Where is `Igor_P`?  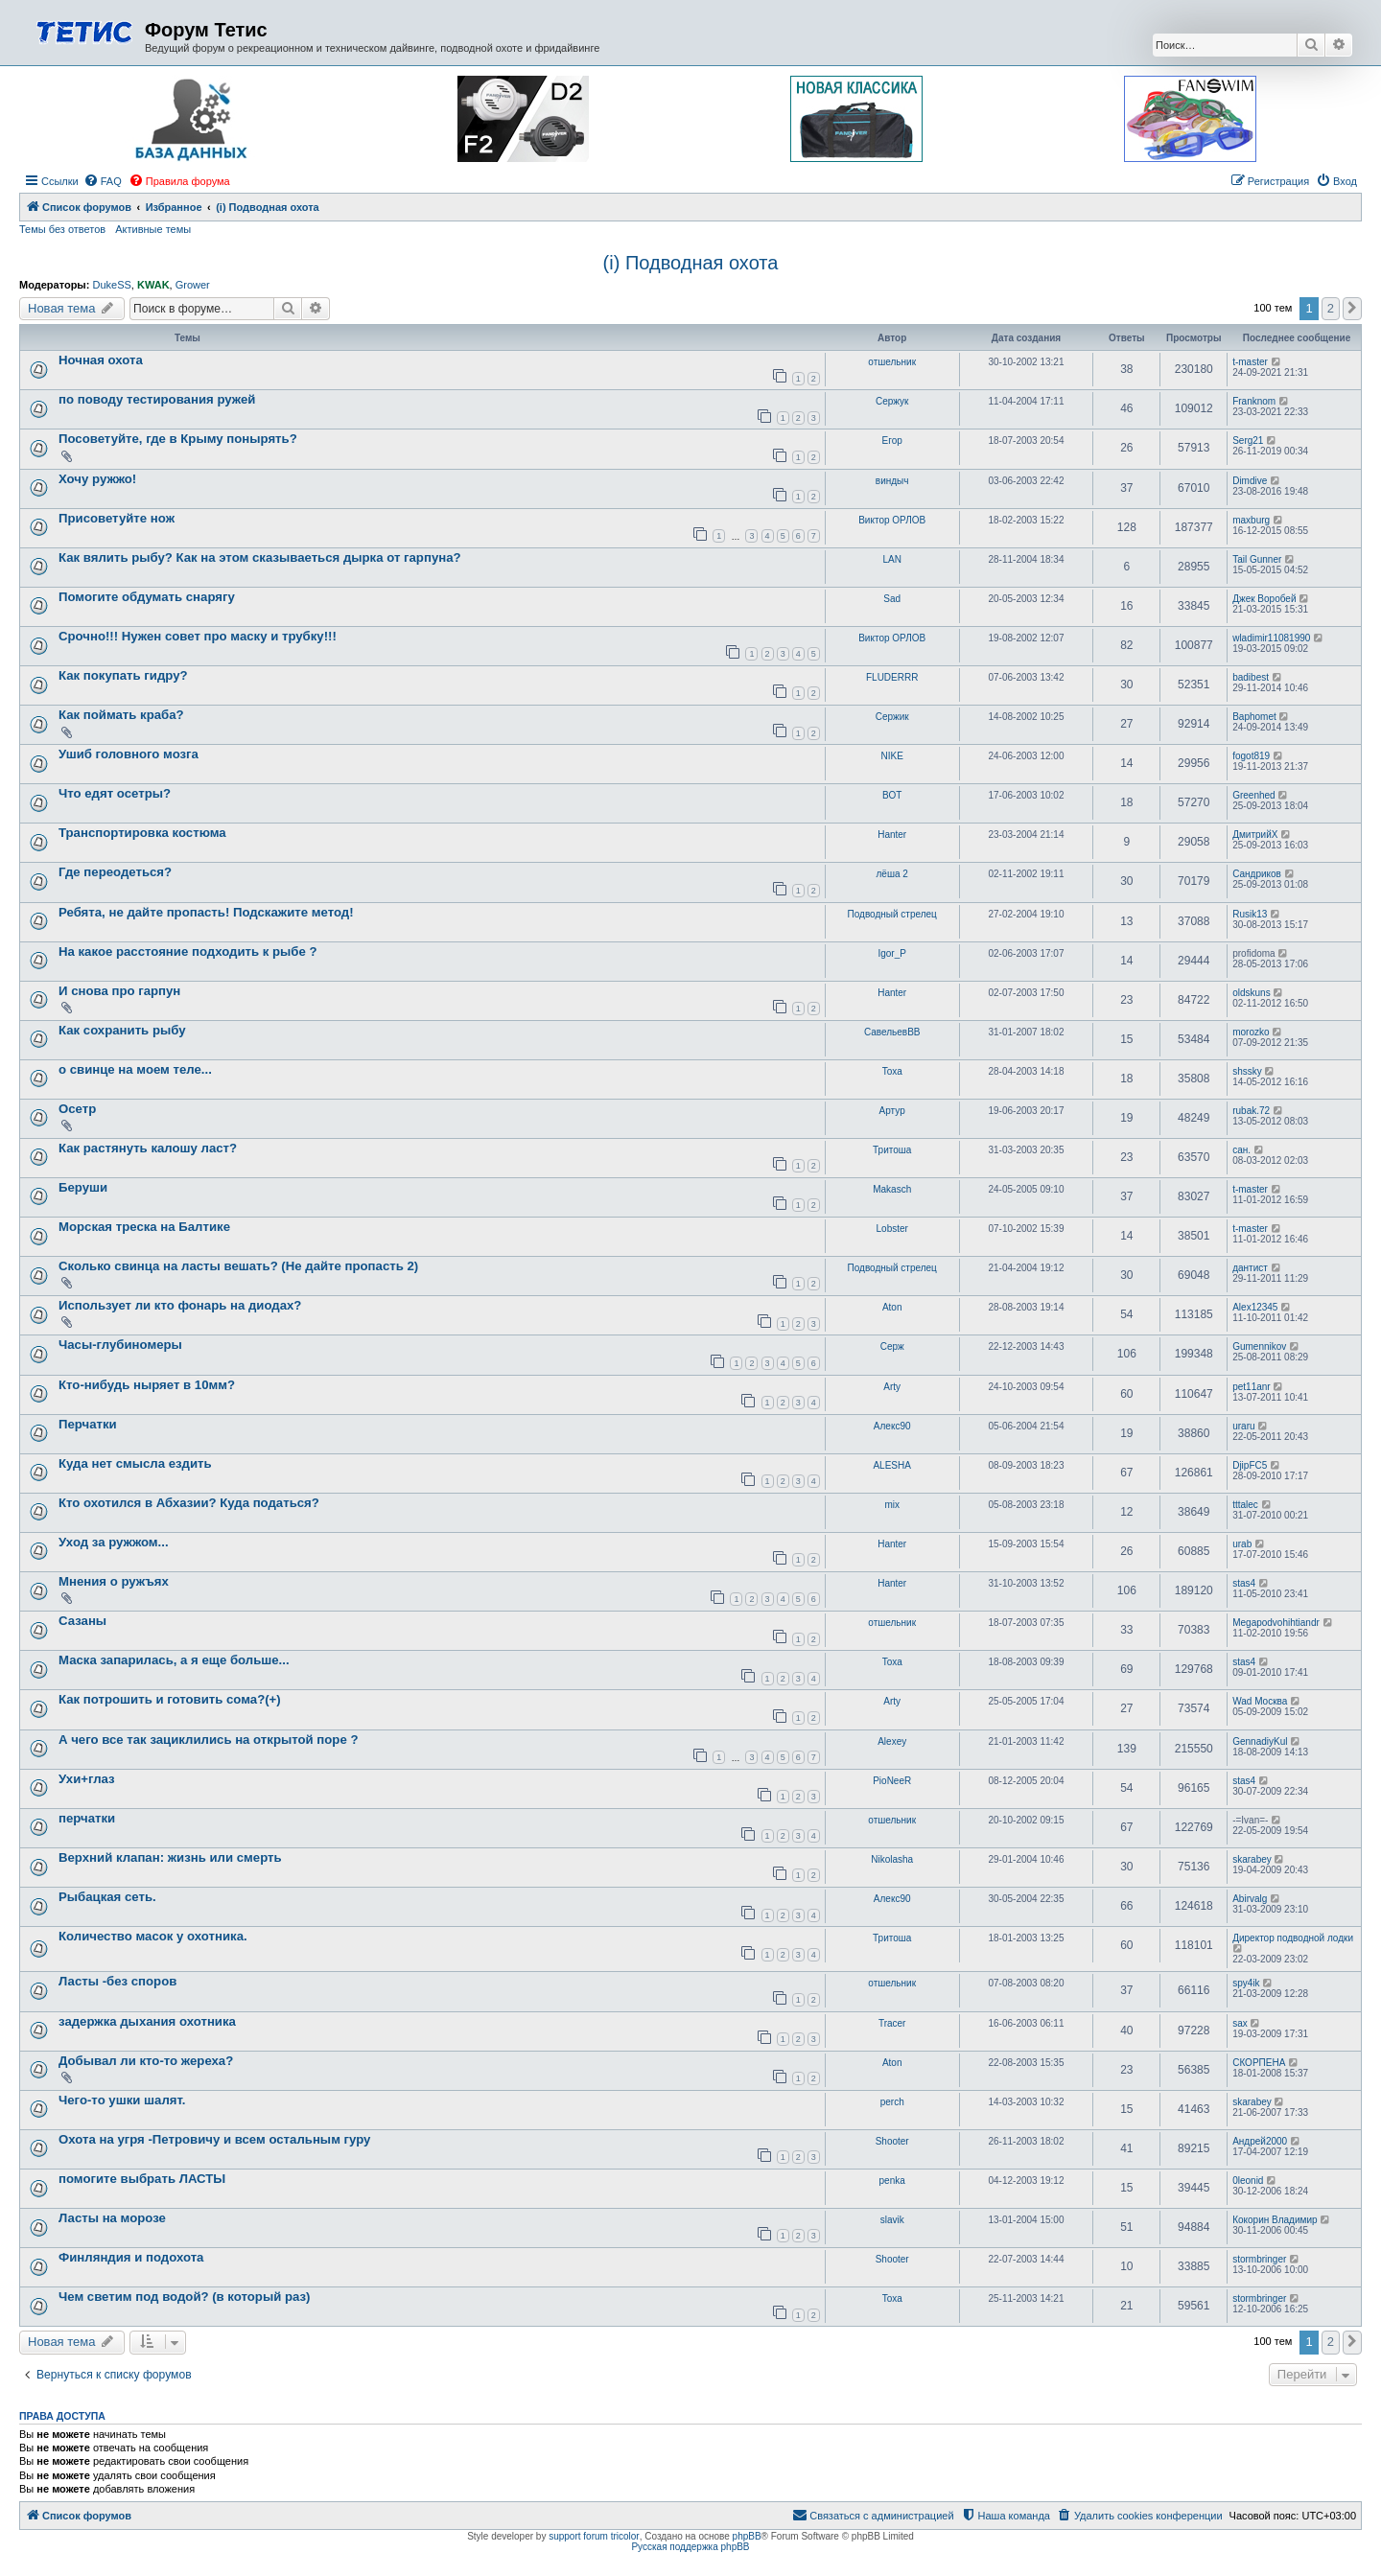 Igor_P is located at coordinates (891, 953).